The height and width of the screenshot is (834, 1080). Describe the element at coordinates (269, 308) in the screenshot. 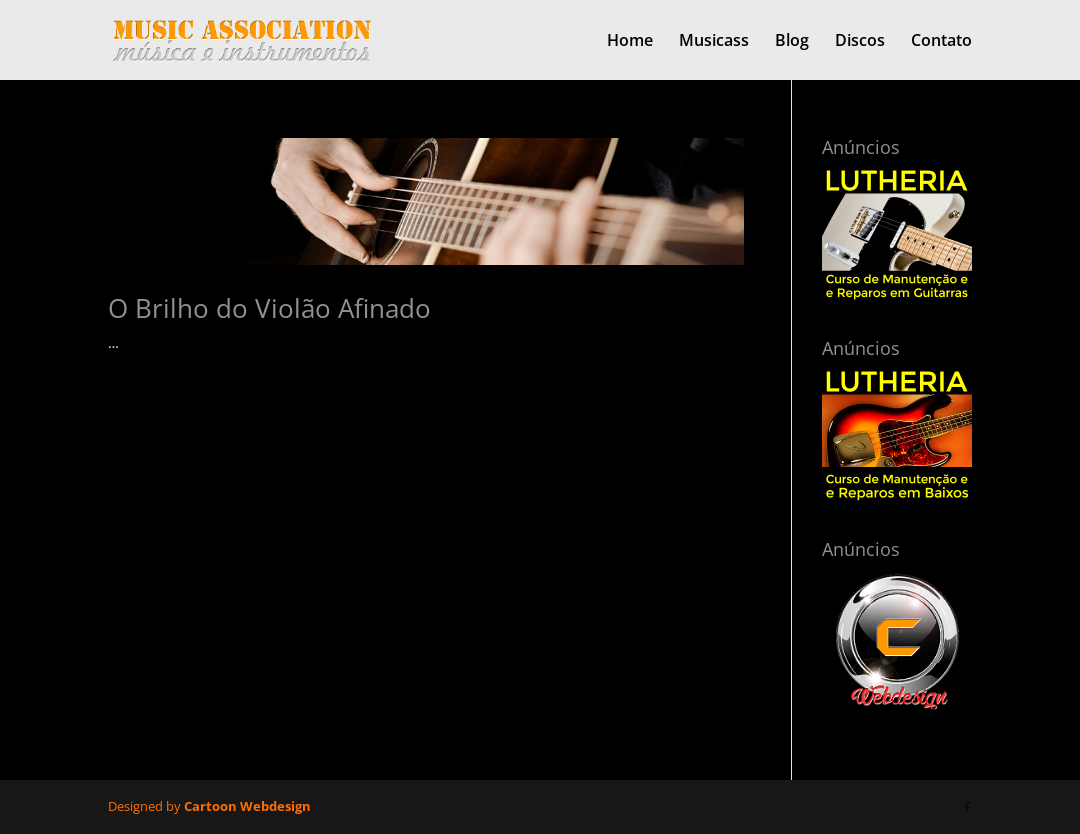

I see `O Brilho do Violão Afinado` at that location.